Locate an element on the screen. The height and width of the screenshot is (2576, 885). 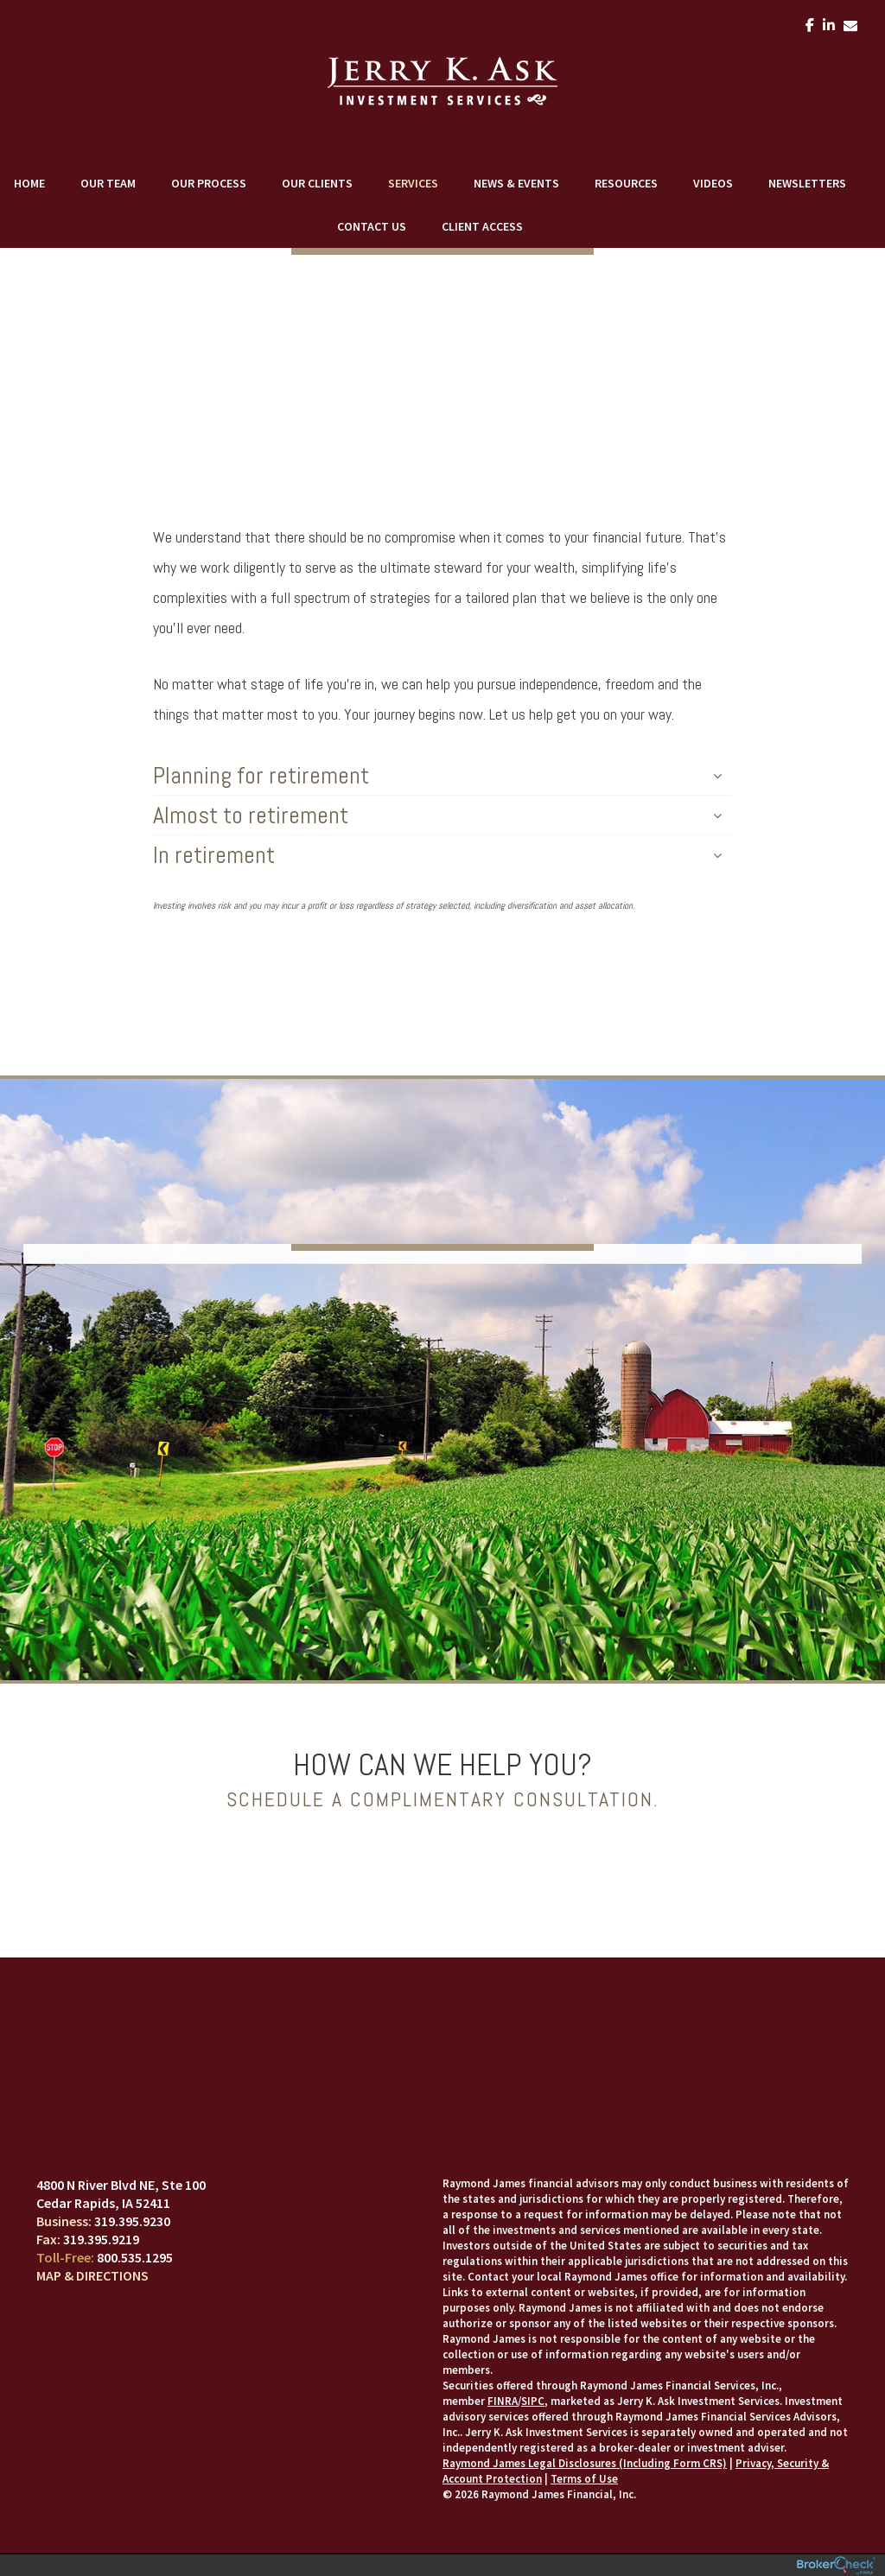
News & Events [menuitem] is located at coordinates (516, 183).